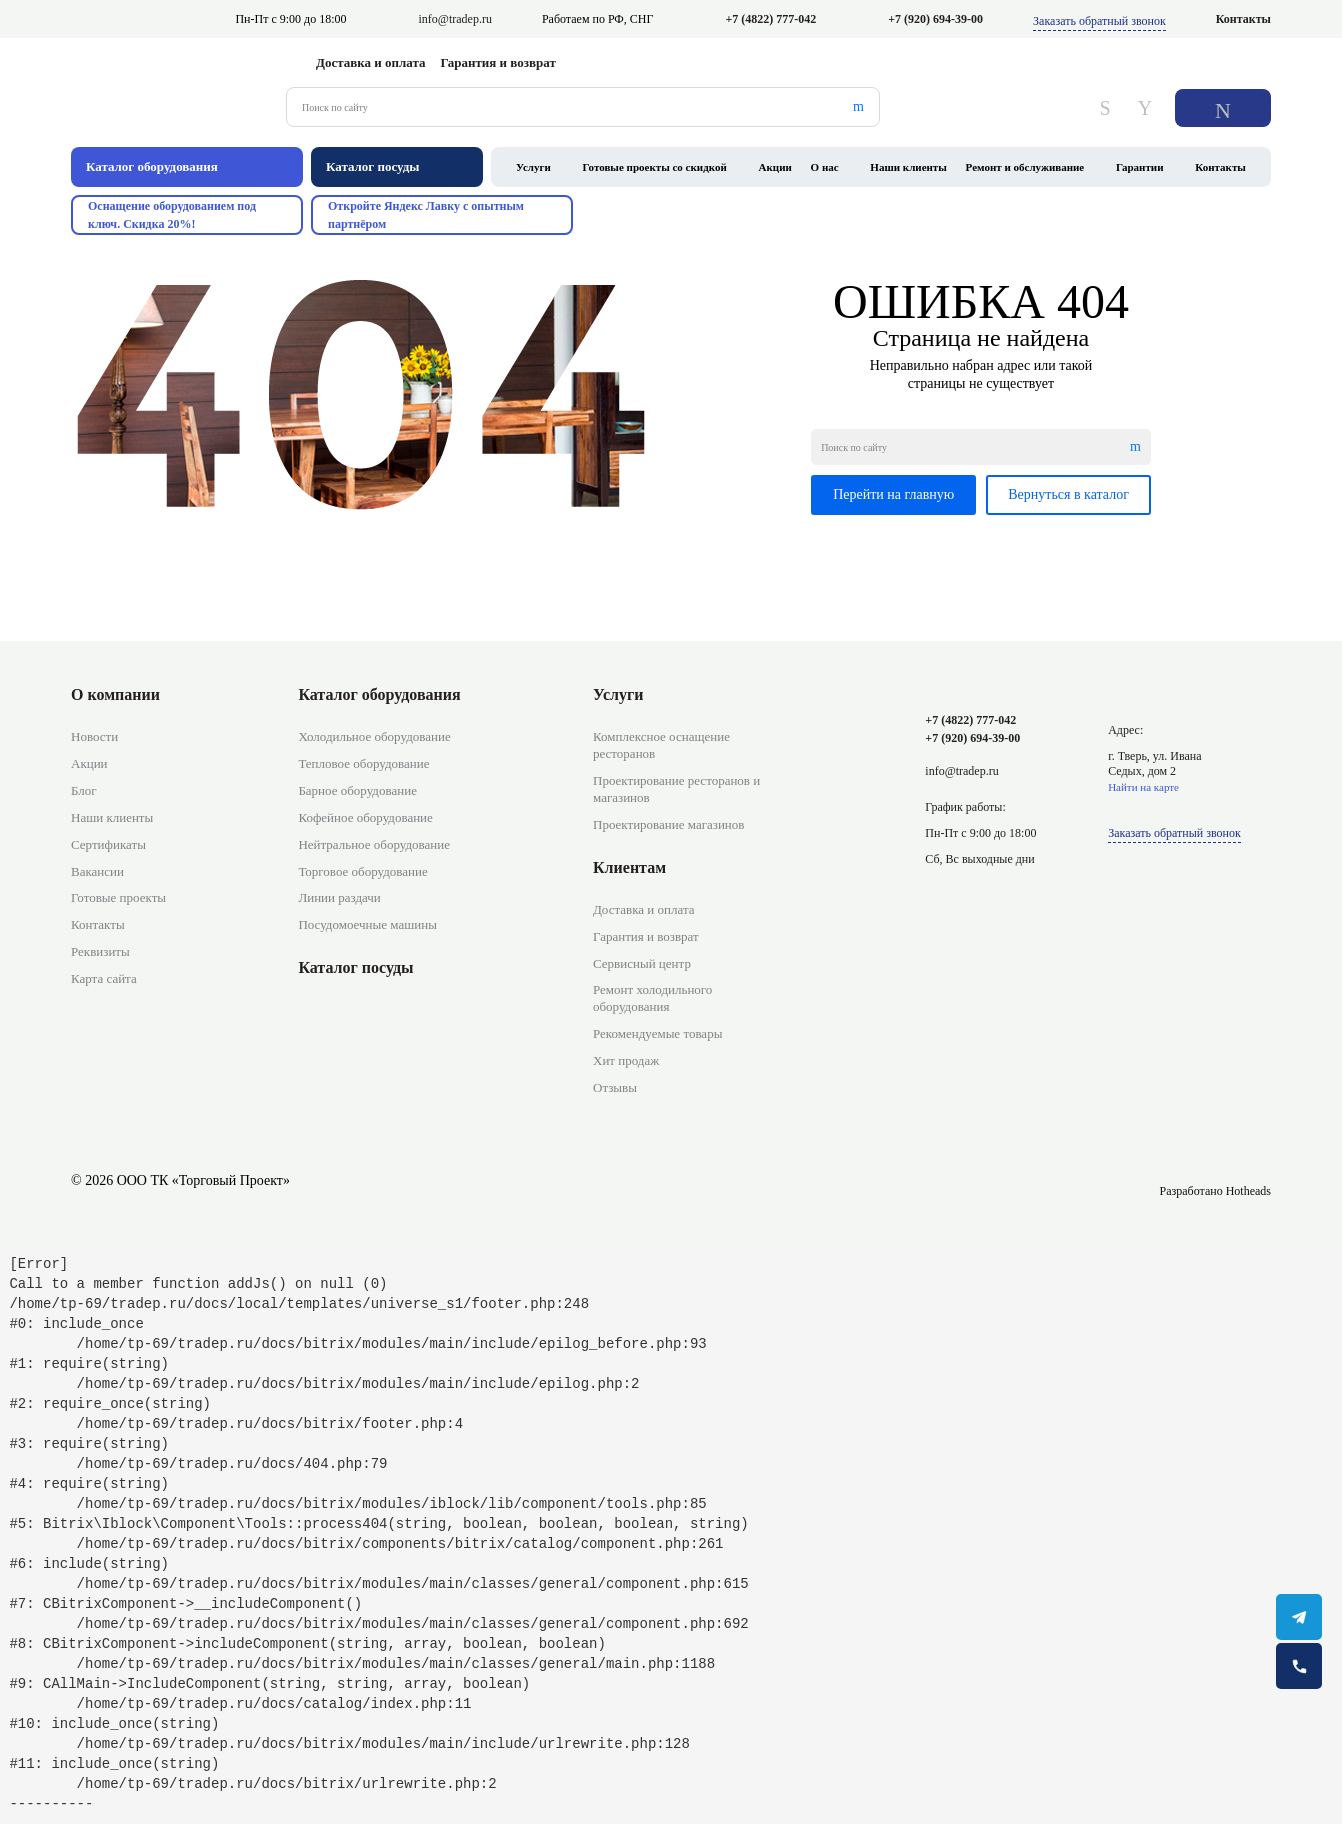  Describe the element at coordinates (94, 736) in the screenshot. I see `Новости` at that location.